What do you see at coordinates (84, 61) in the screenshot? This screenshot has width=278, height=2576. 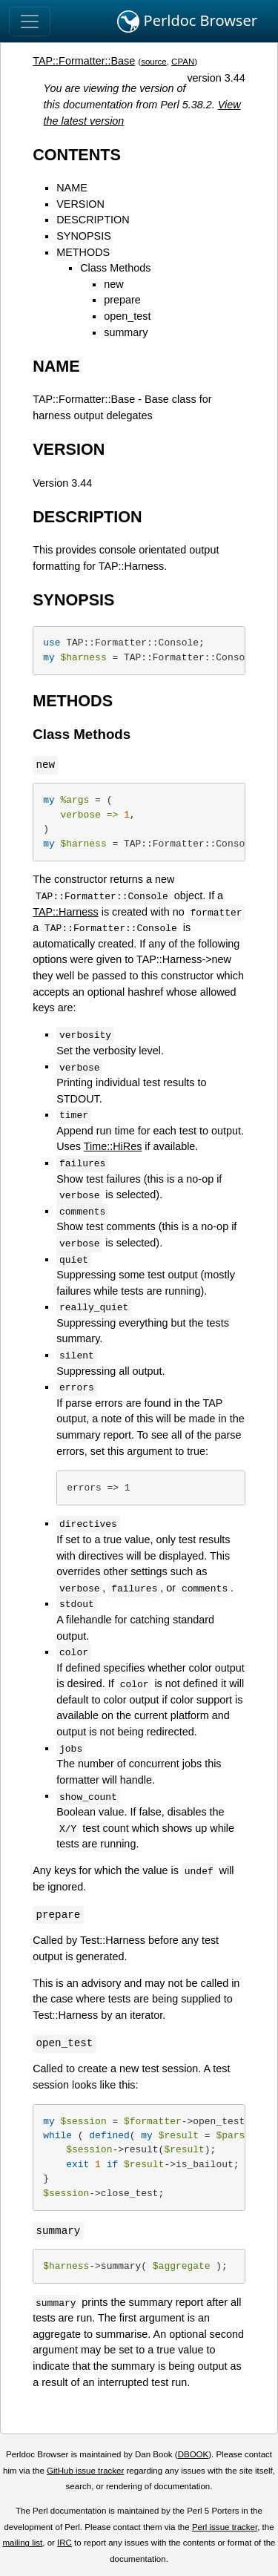 I see `TAP::Formatter::Base` at bounding box center [84, 61].